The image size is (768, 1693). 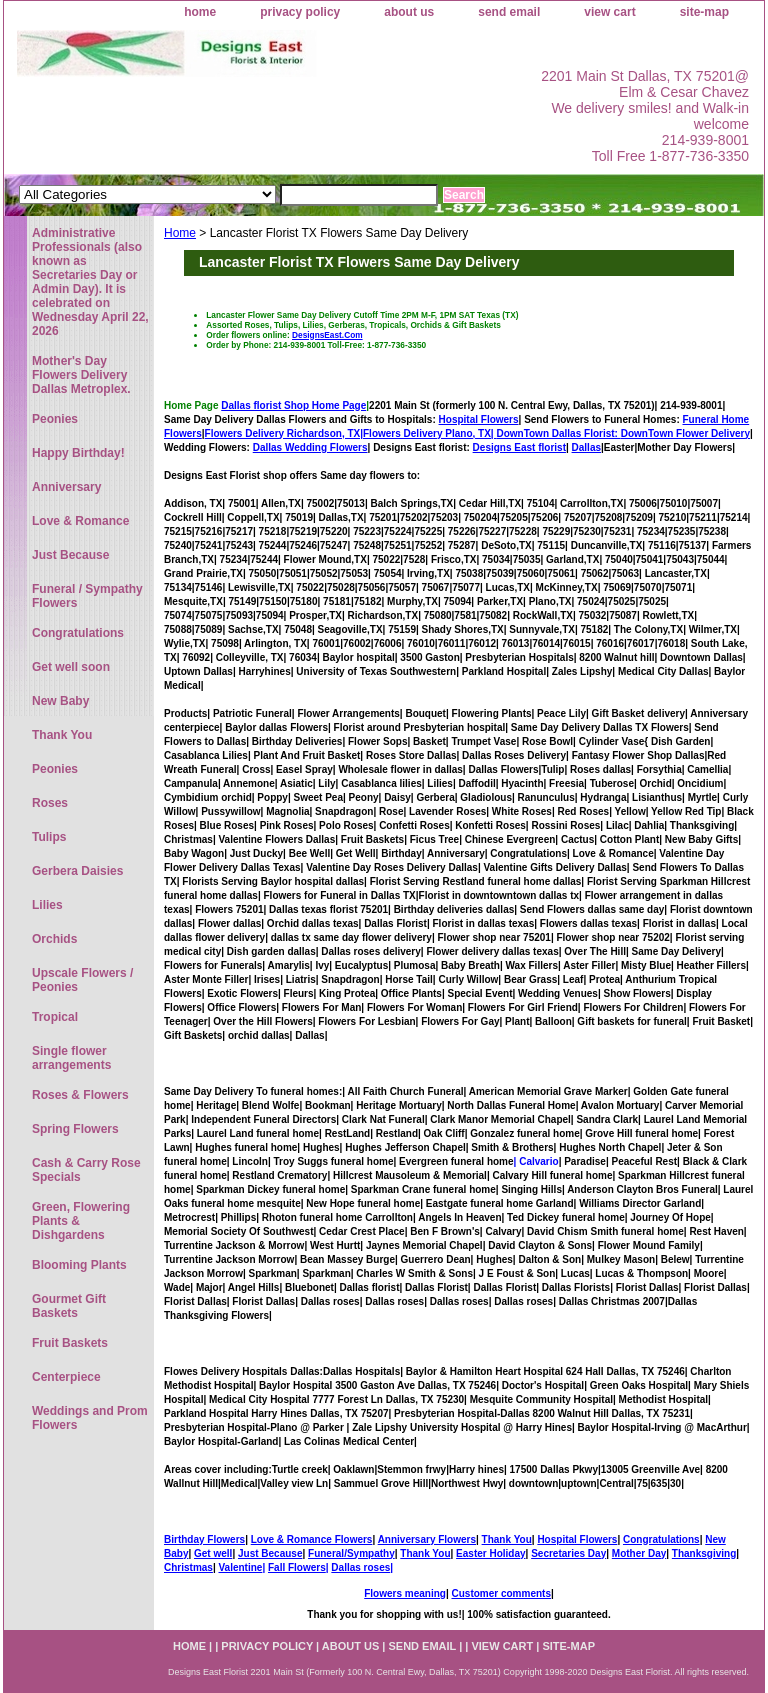 What do you see at coordinates (270, 1553) in the screenshot?
I see `Just Because` at bounding box center [270, 1553].